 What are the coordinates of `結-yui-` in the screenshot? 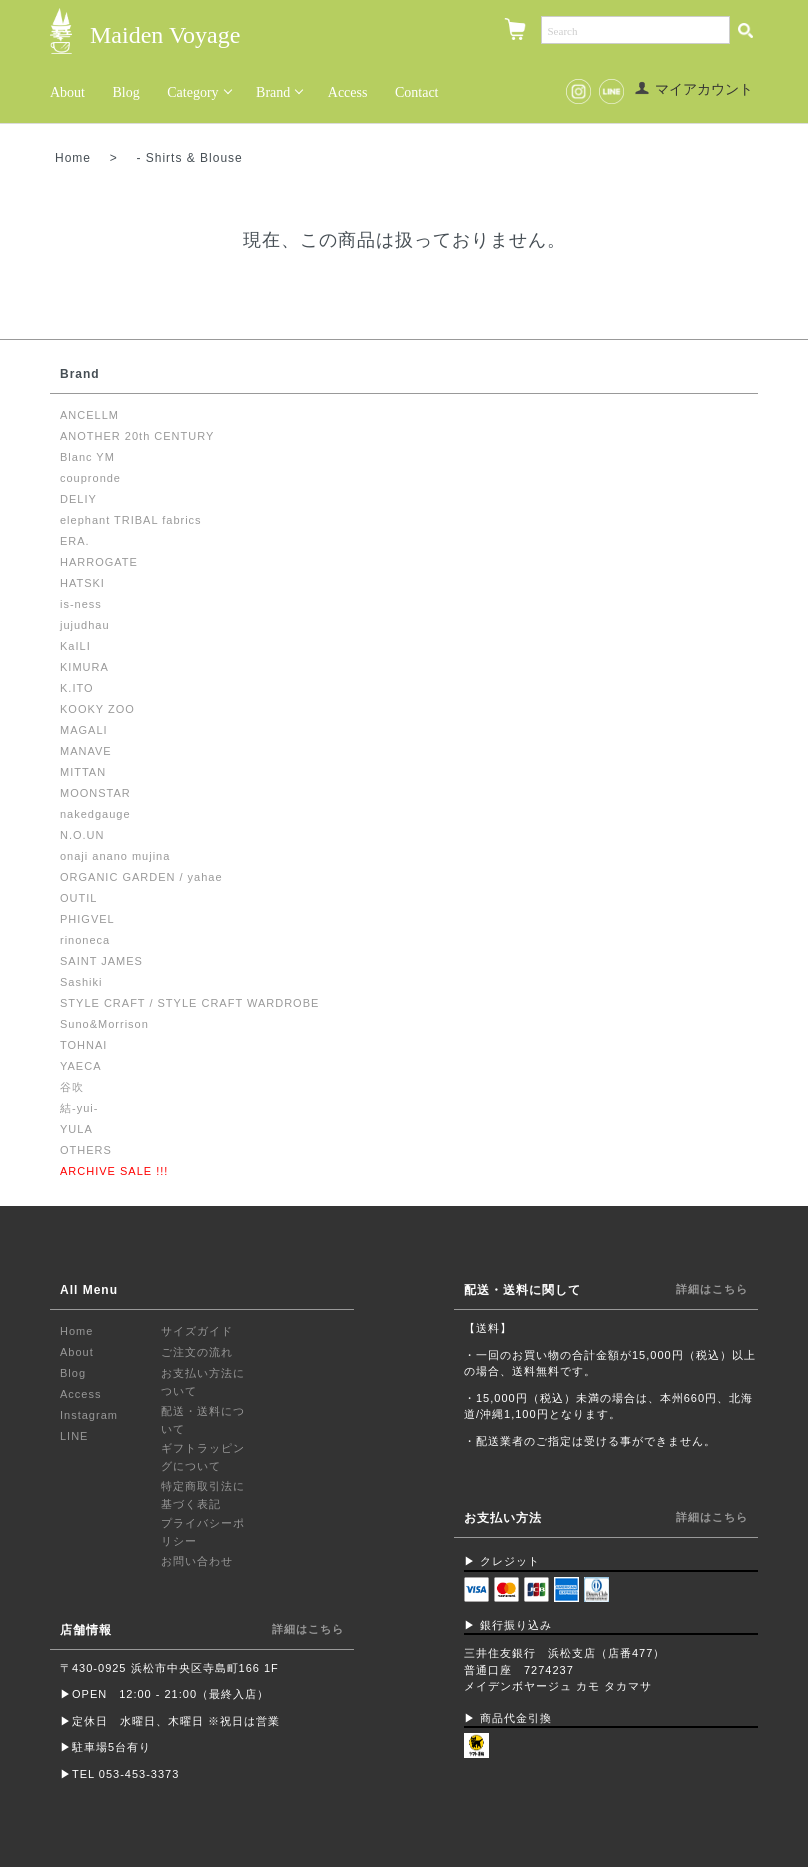 It's located at (79, 1109).